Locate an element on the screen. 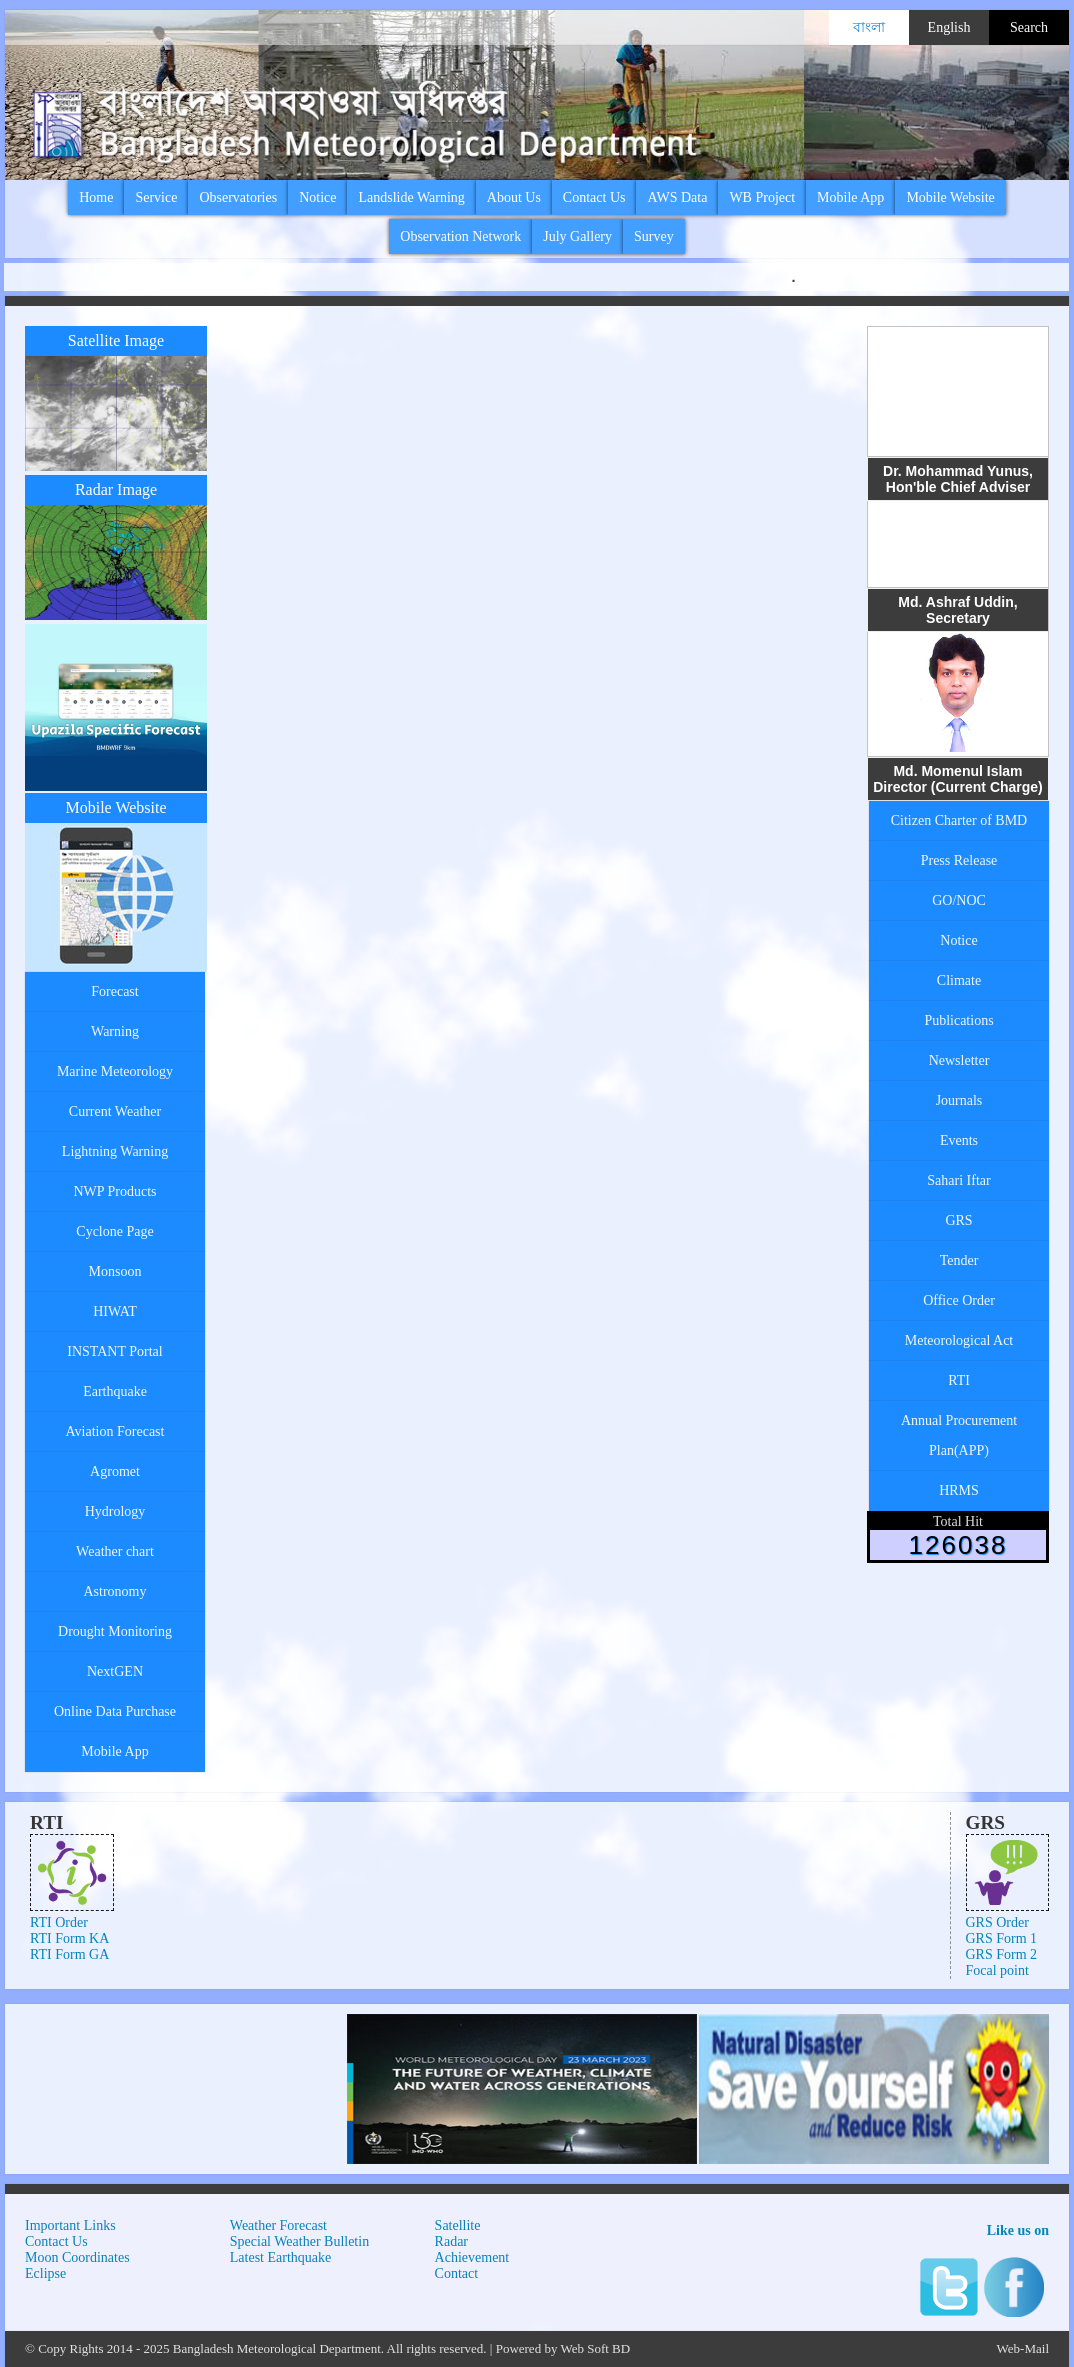 This screenshot has height=2367, width=1074. Md. Ashraf Uddin, Secretary is located at coordinates (957, 610).